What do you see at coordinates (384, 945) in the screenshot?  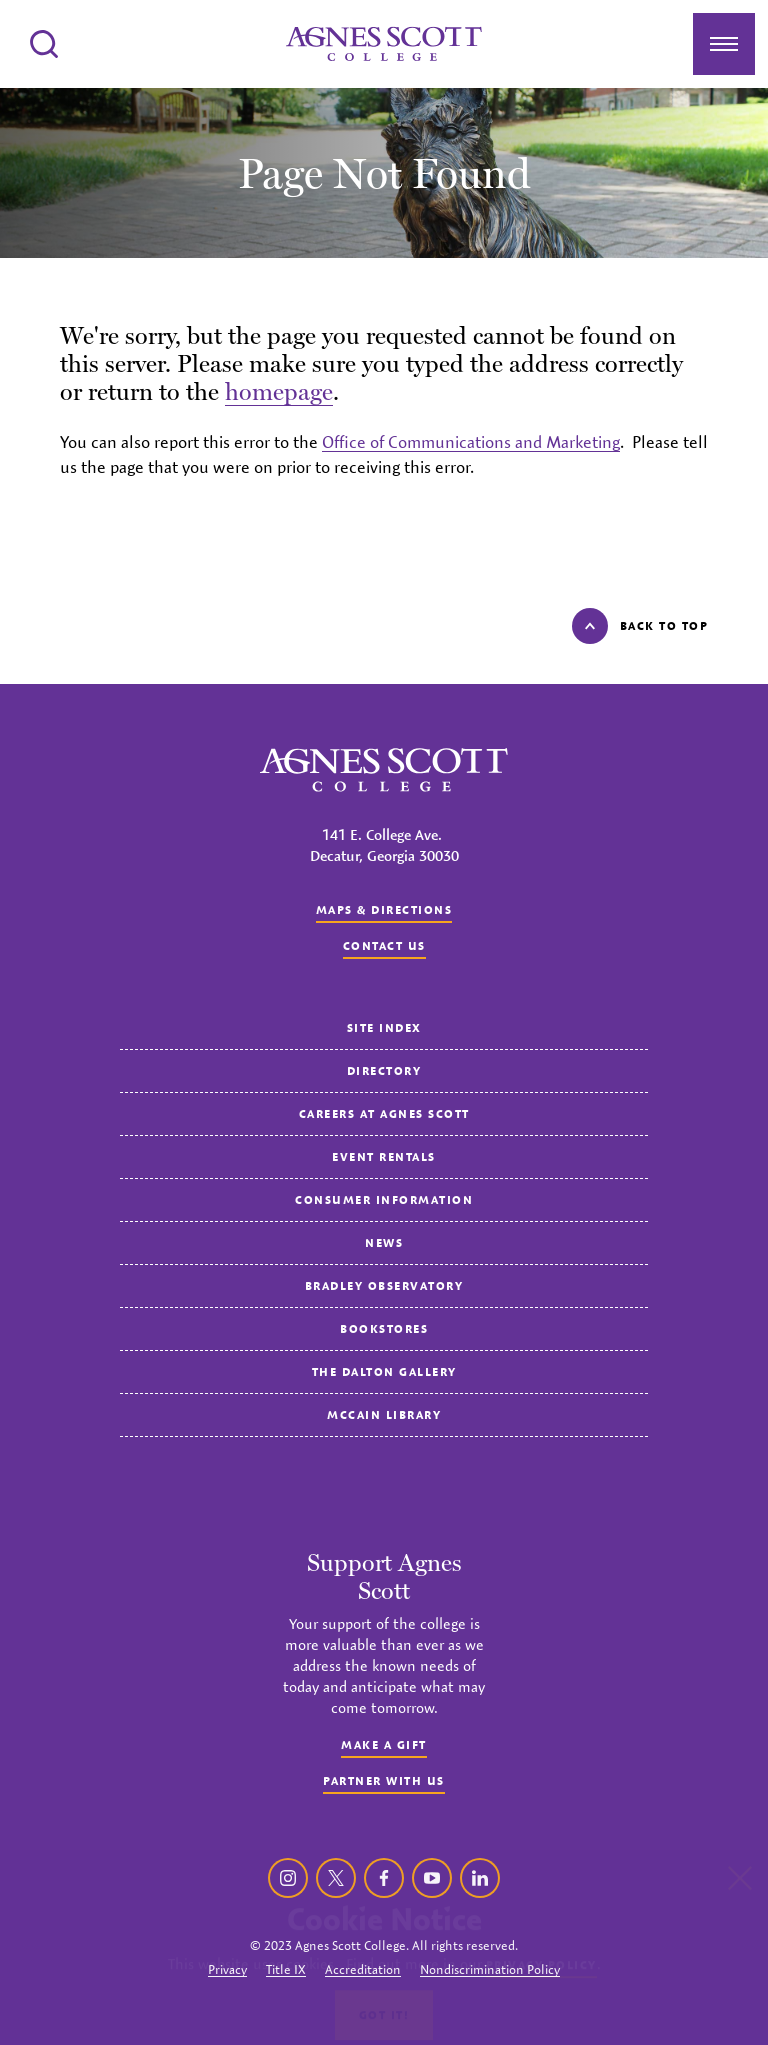 I see `Contact us` at bounding box center [384, 945].